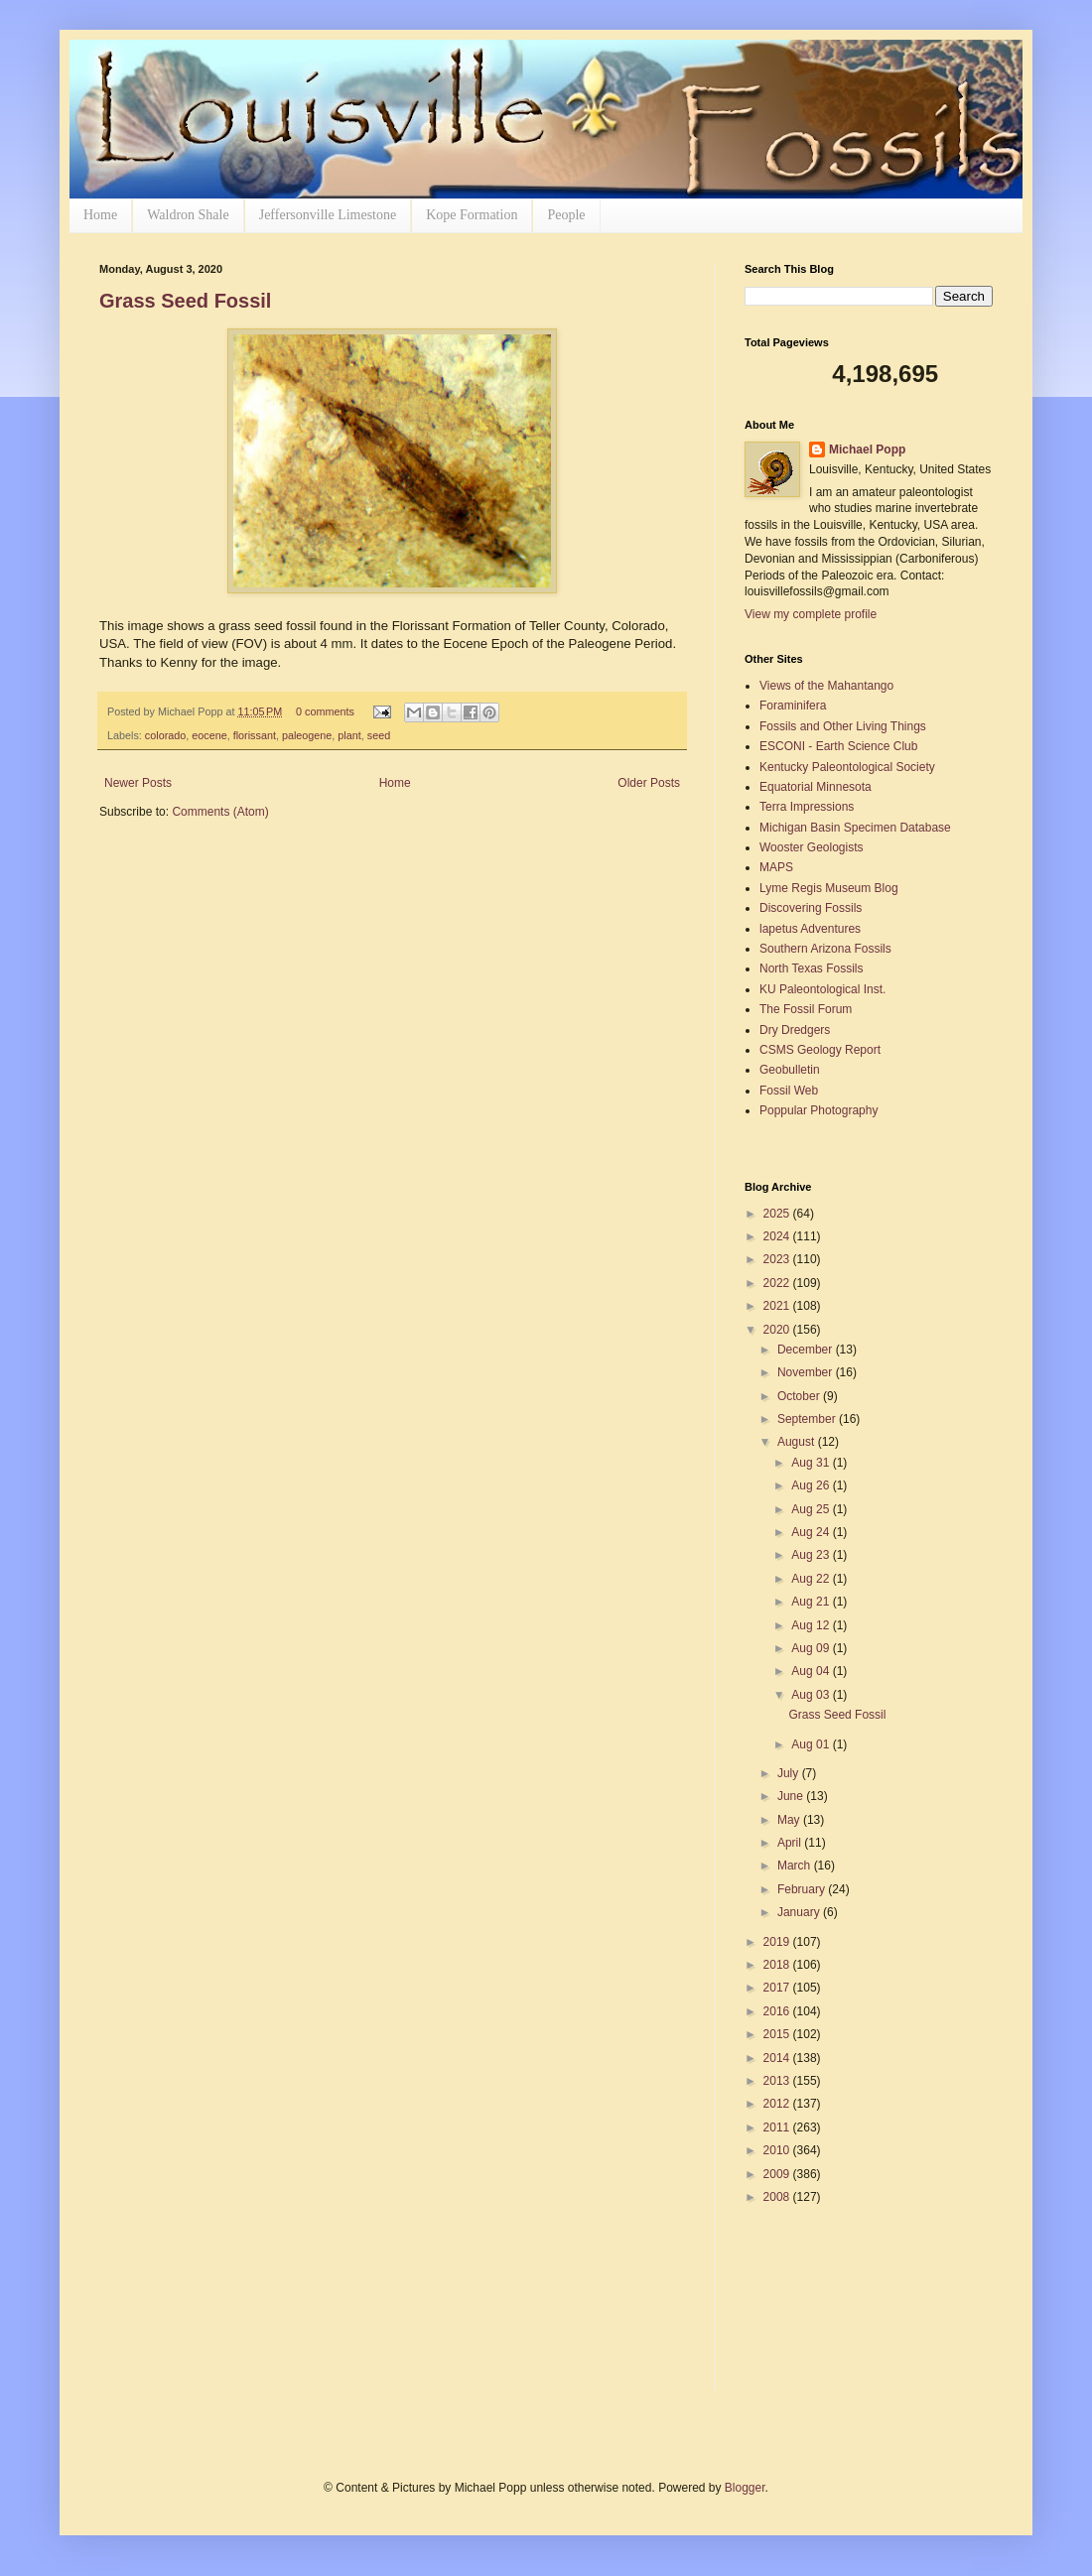 This screenshot has height=2576, width=1092. What do you see at coordinates (778, 1259) in the screenshot?
I see `2023` at bounding box center [778, 1259].